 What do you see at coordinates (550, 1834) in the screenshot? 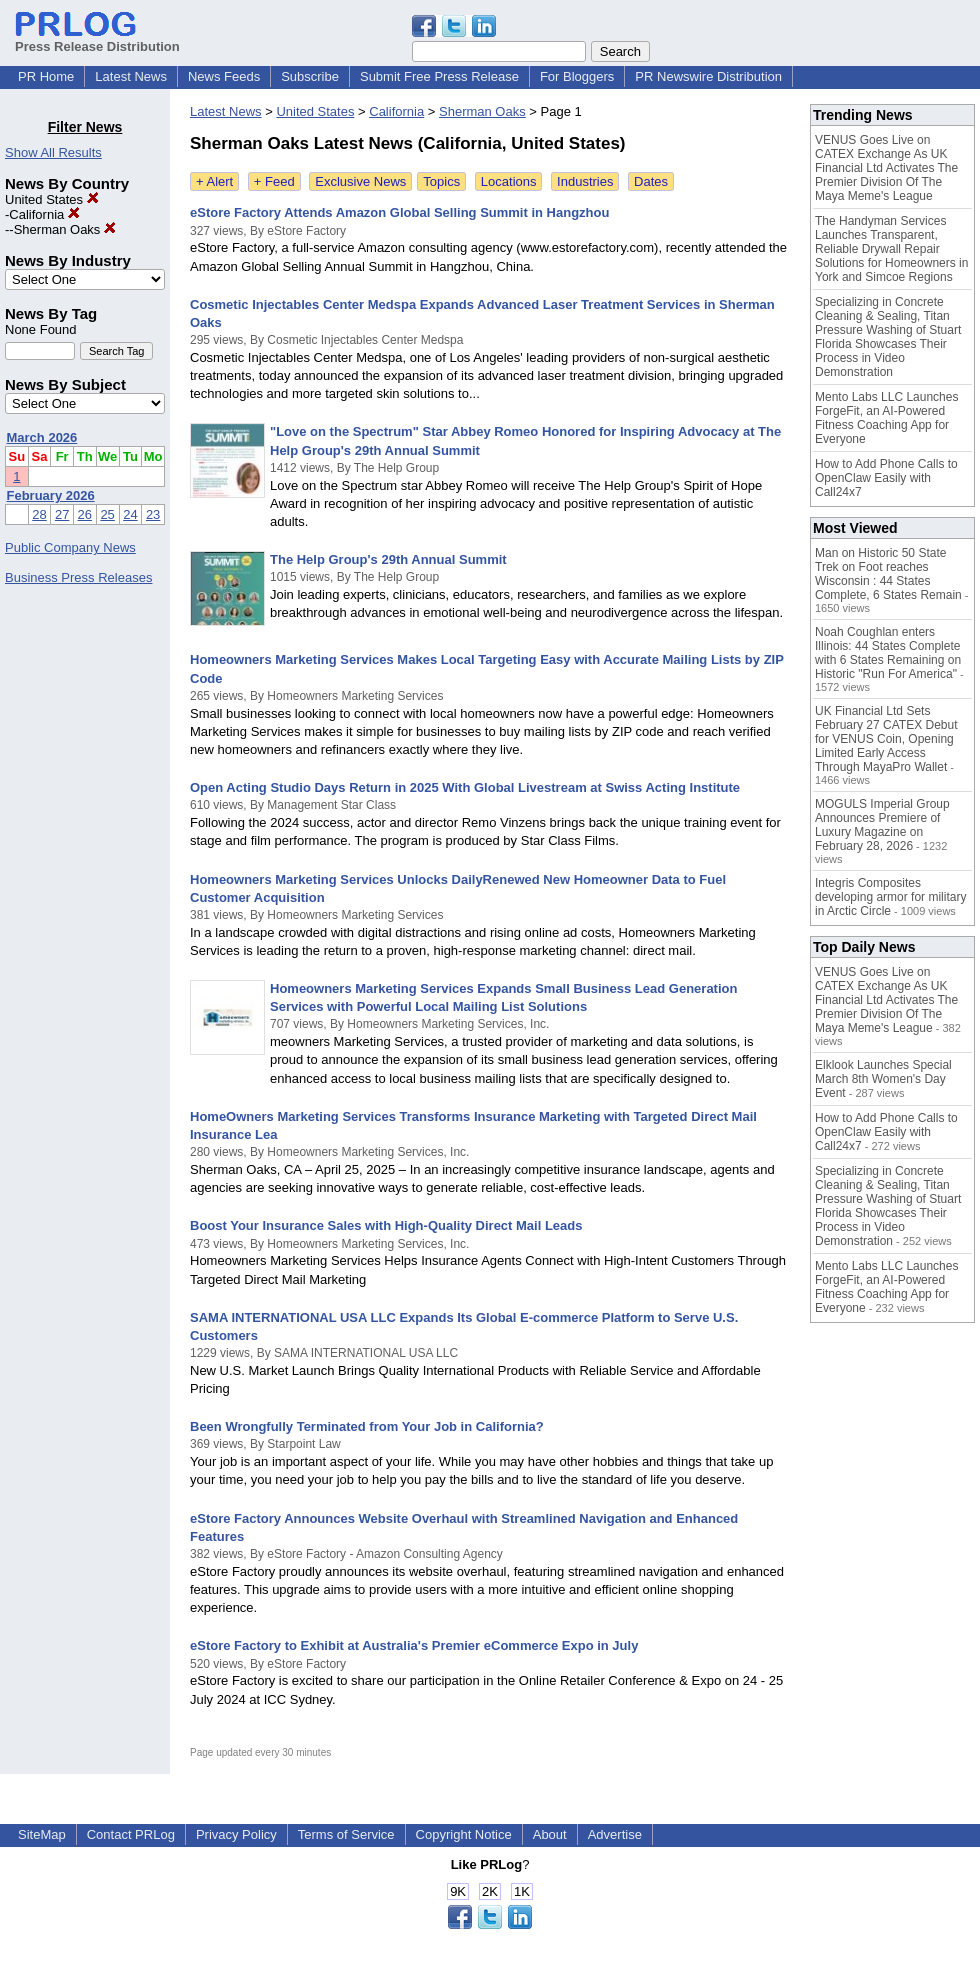
I see `About` at bounding box center [550, 1834].